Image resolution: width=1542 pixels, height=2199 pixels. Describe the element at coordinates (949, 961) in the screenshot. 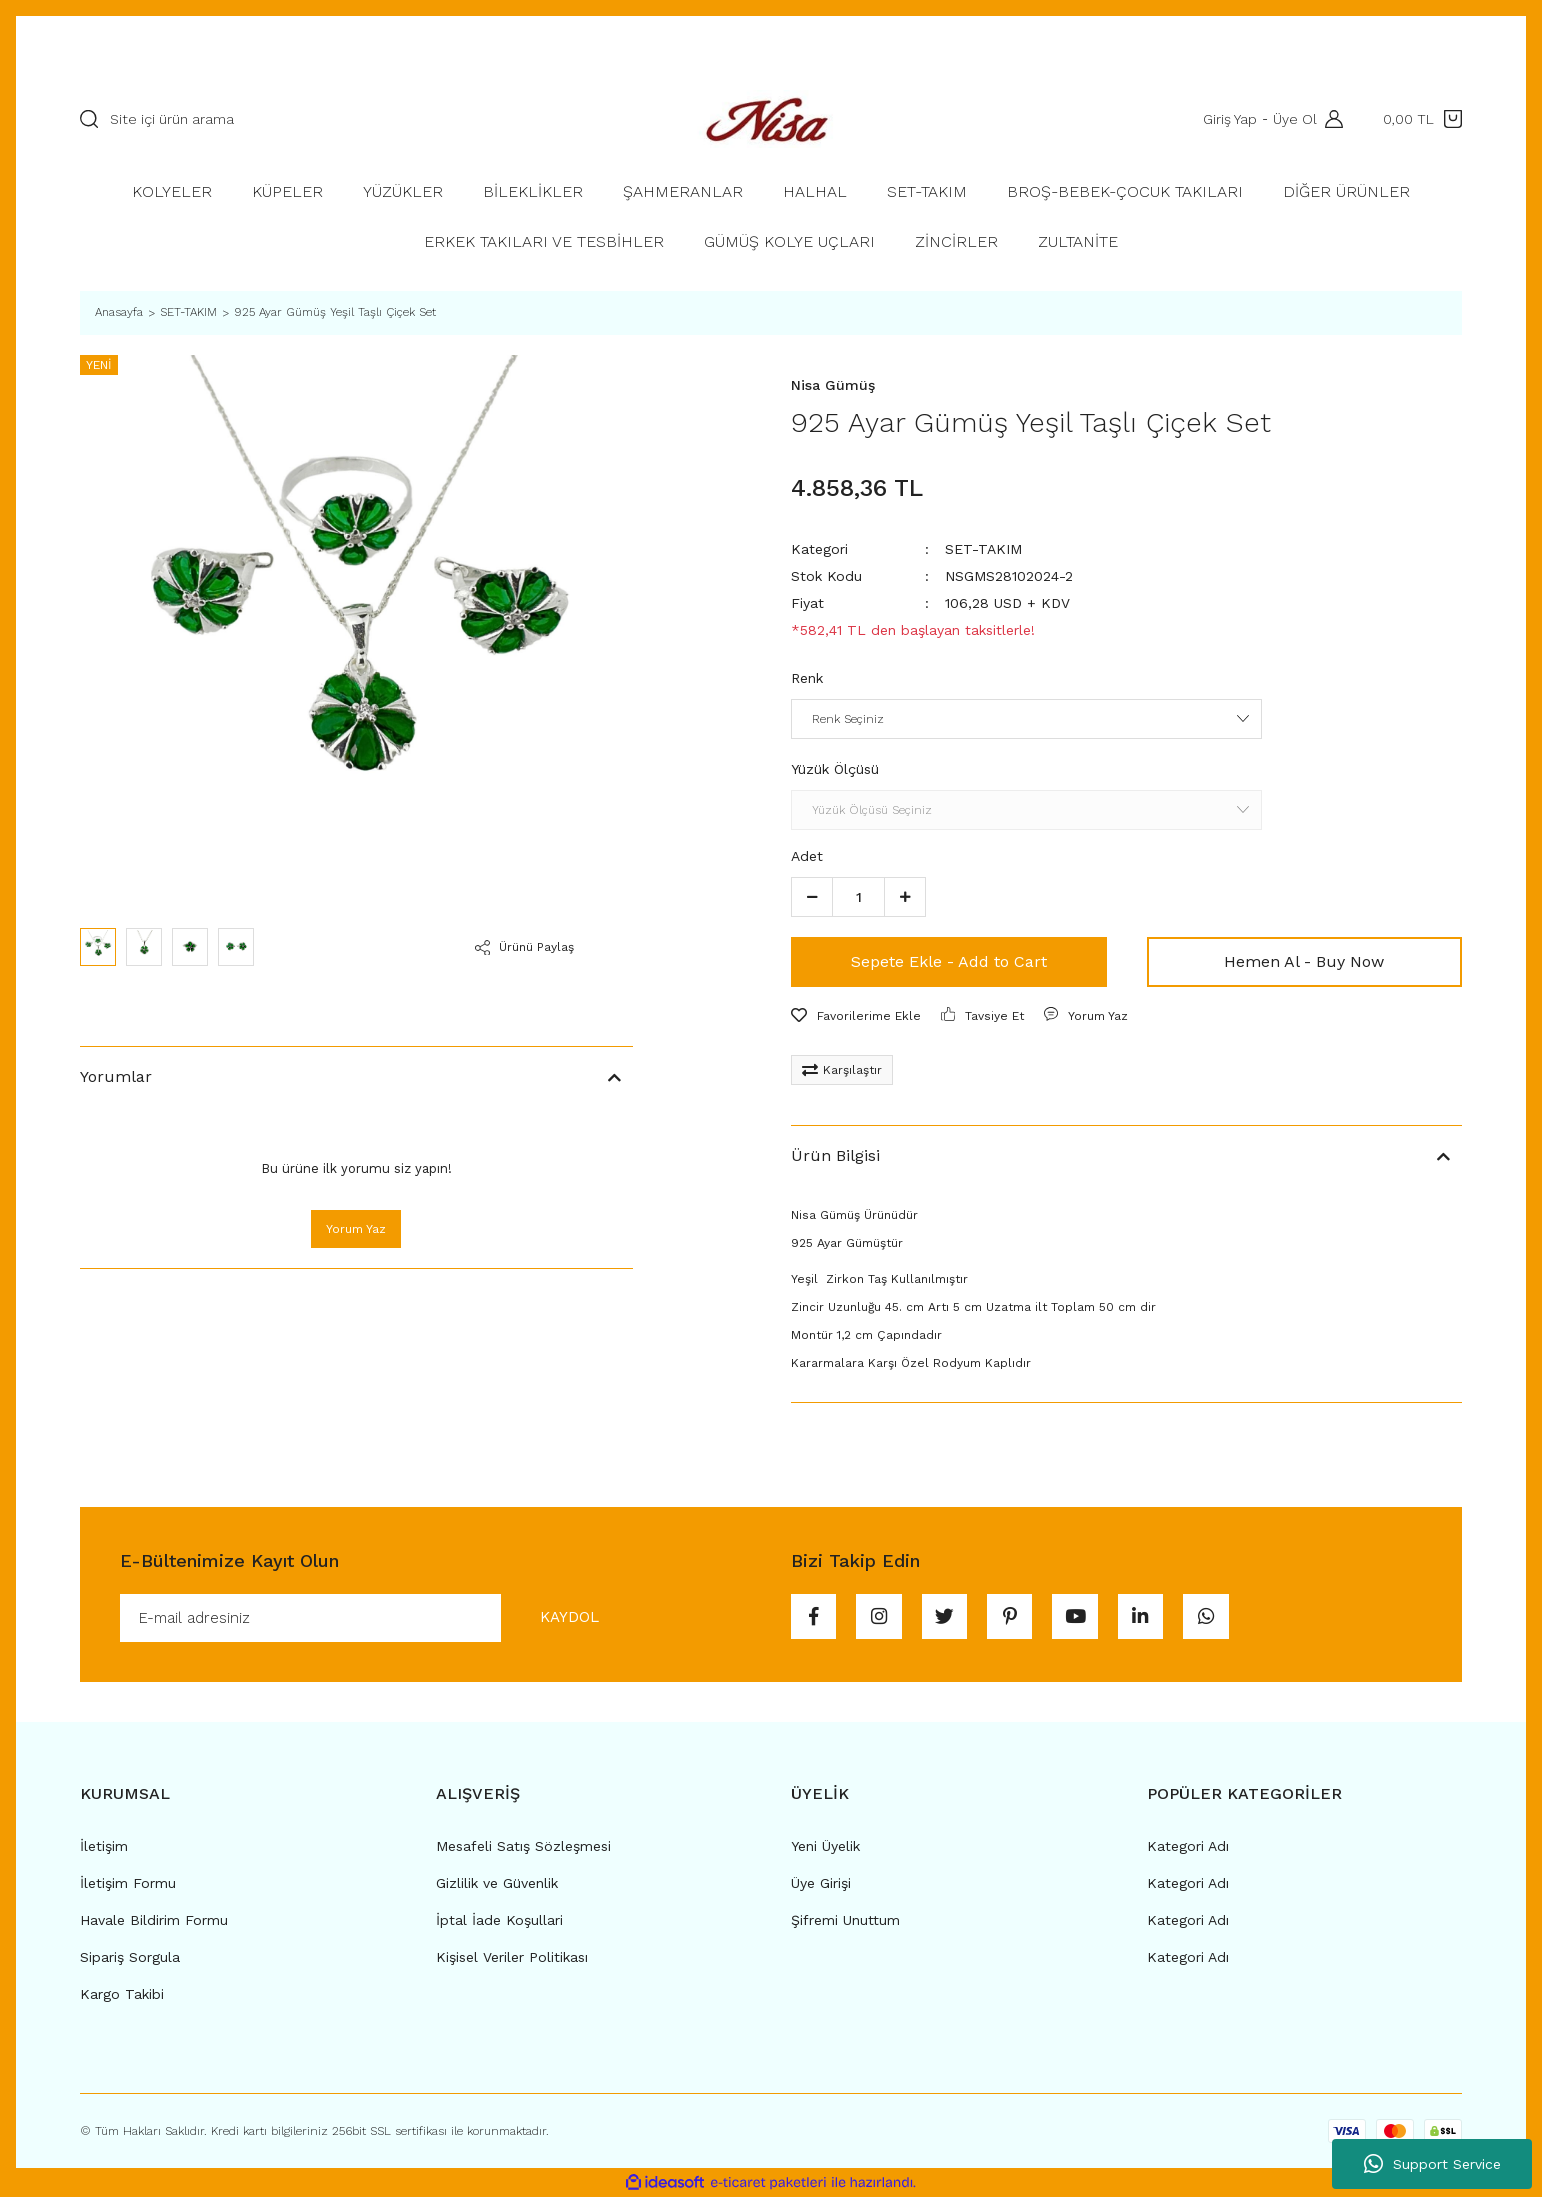

I see `Sepete Ekle - Add to Cart` at that location.